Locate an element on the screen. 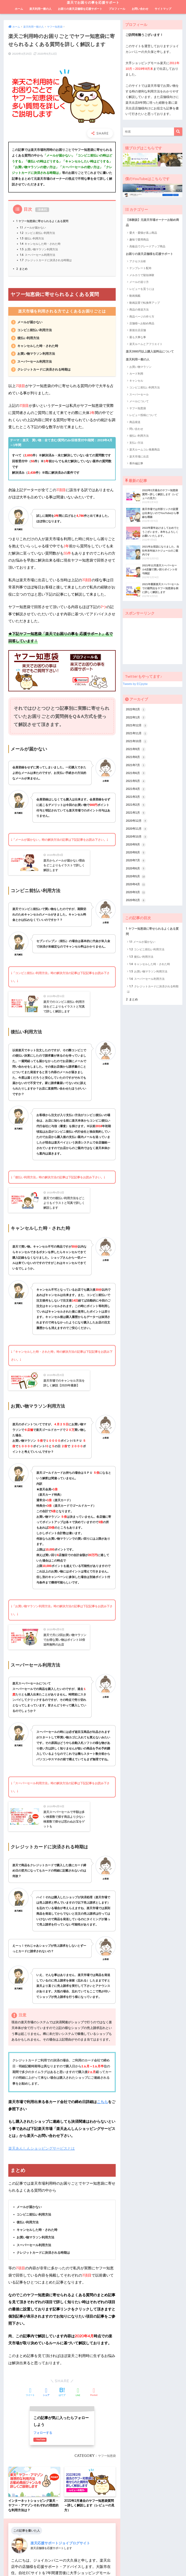 The image size is (186, 2576). メール is located at coordinates (16, 2466).